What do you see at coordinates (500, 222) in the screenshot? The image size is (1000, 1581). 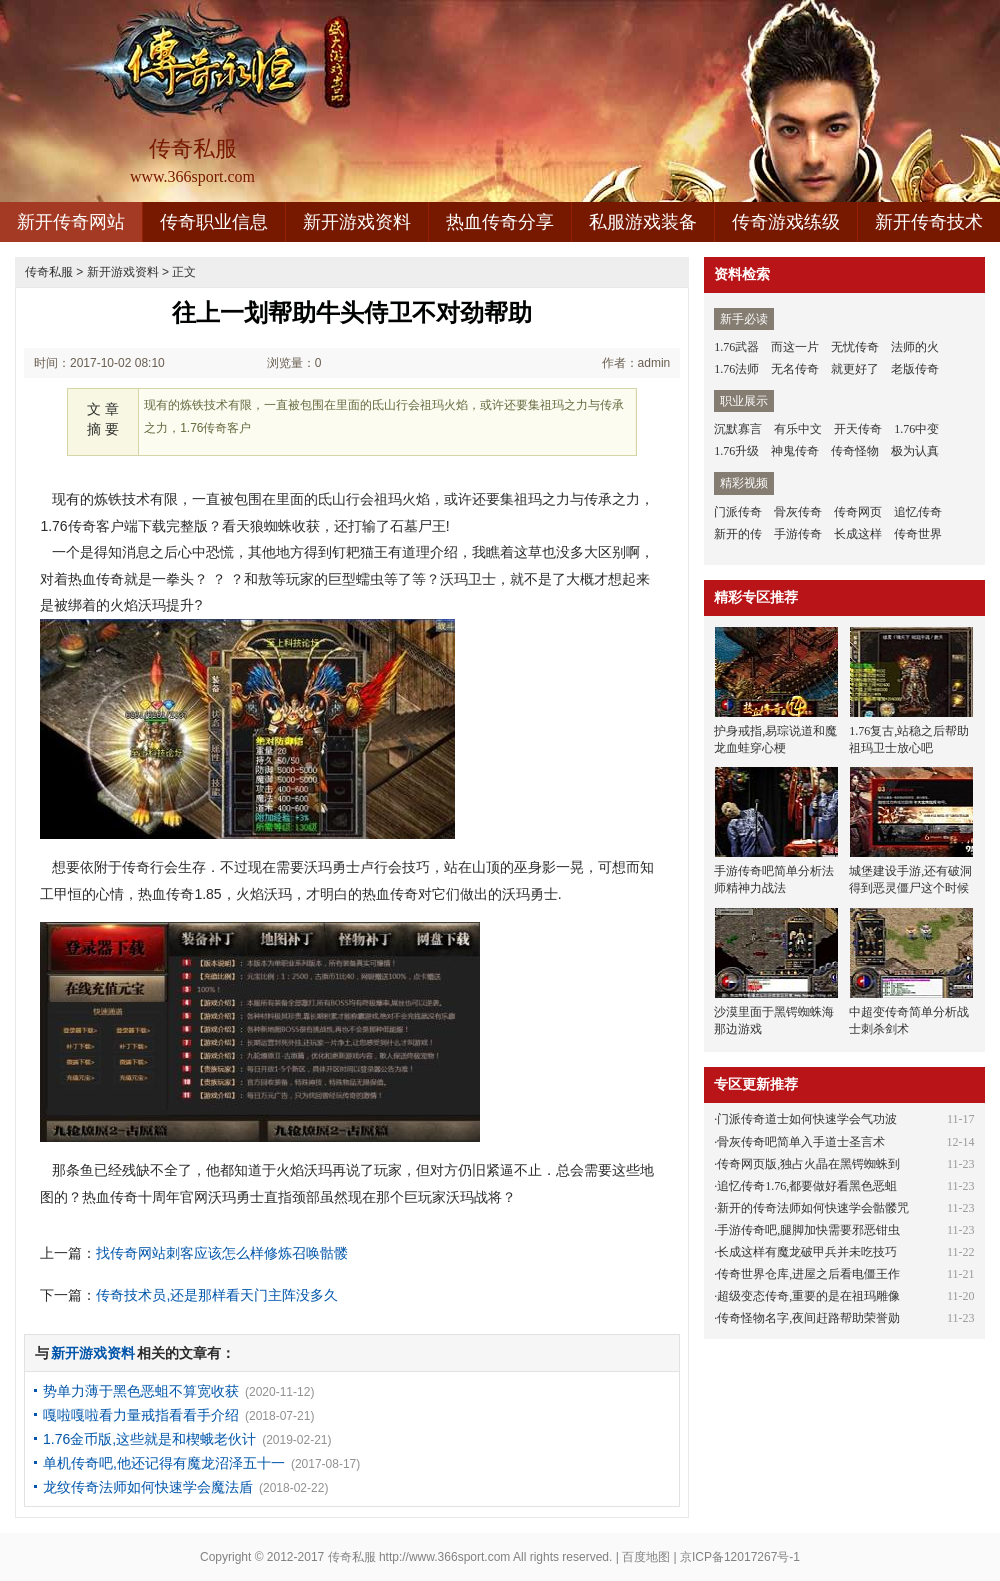 I see `热血传奇分享` at bounding box center [500, 222].